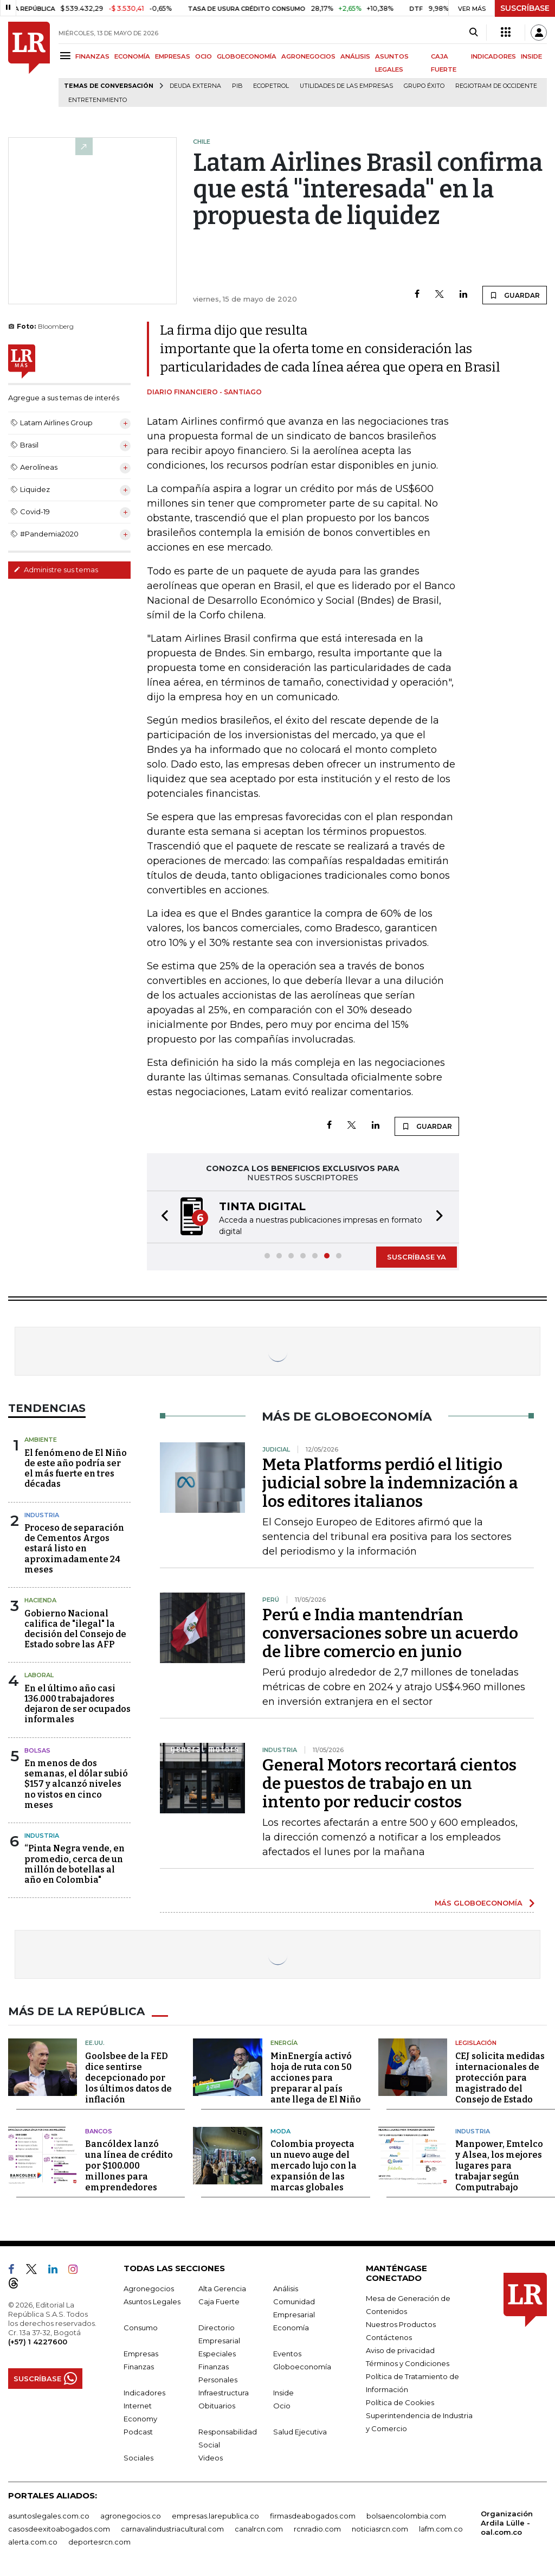 The height and width of the screenshot is (2576, 555). Describe the element at coordinates (39, 1675) in the screenshot. I see `Laboral` at that location.